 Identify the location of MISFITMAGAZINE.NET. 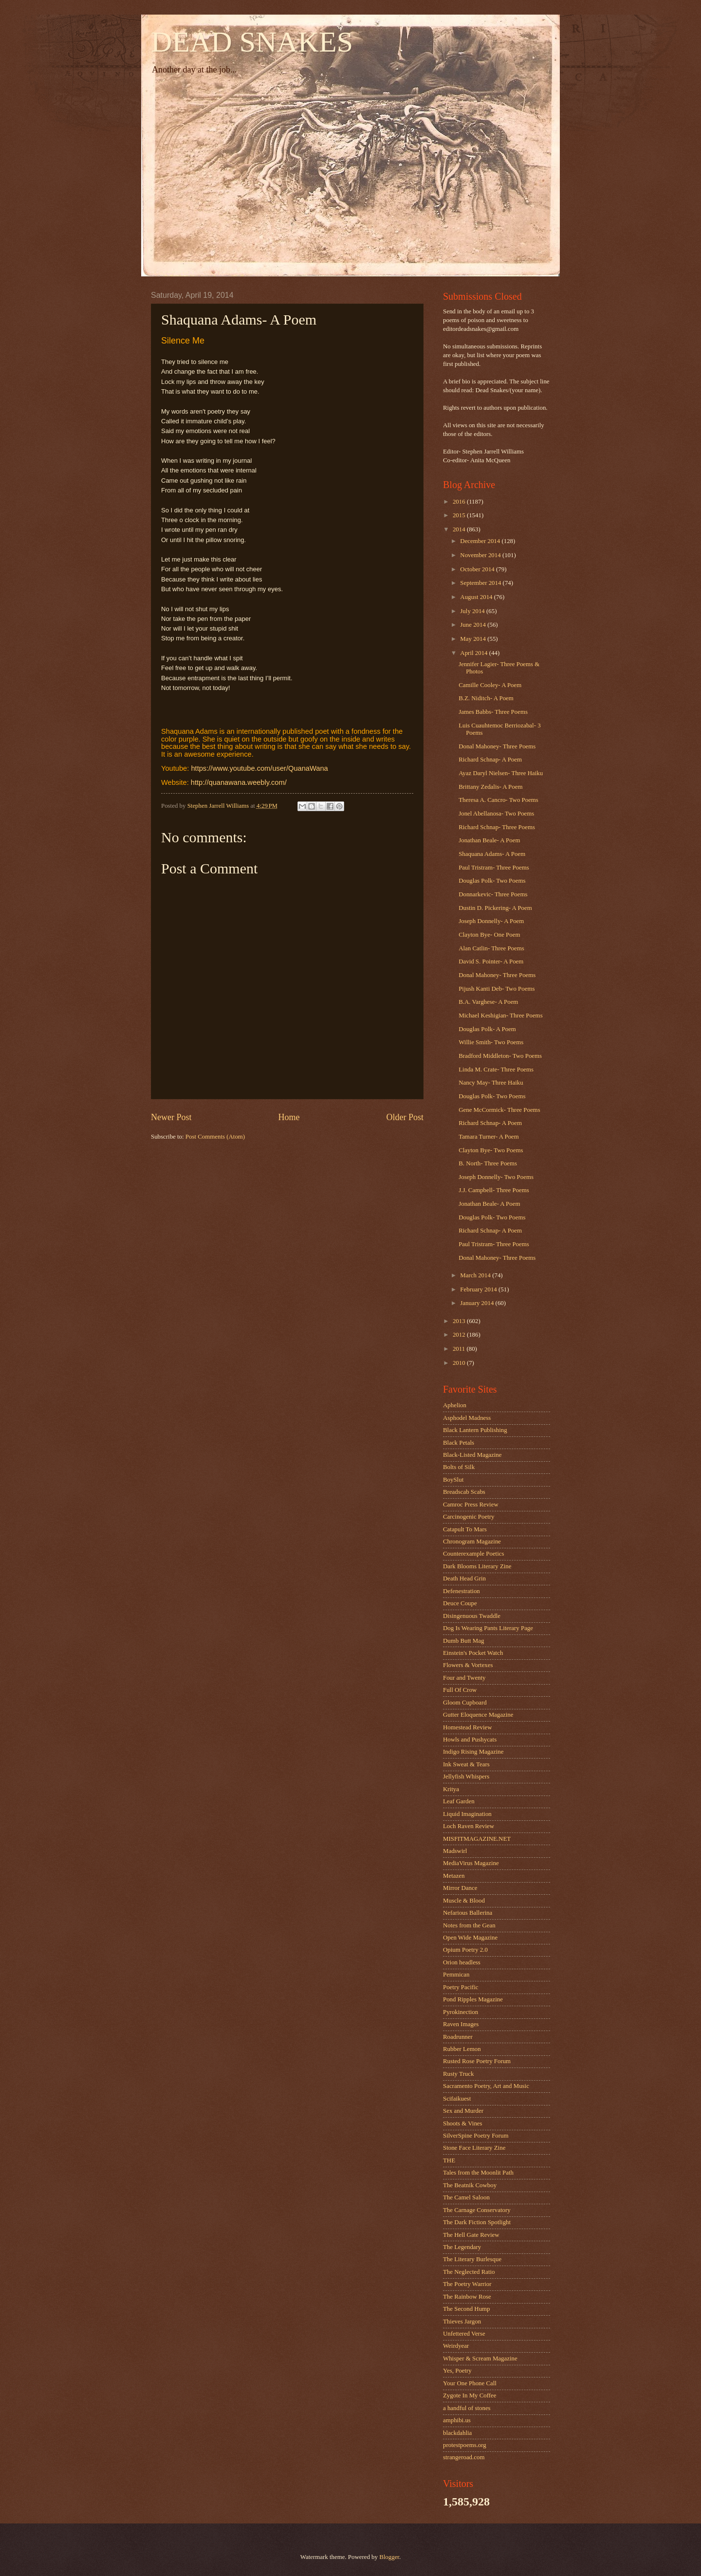
(477, 1838).